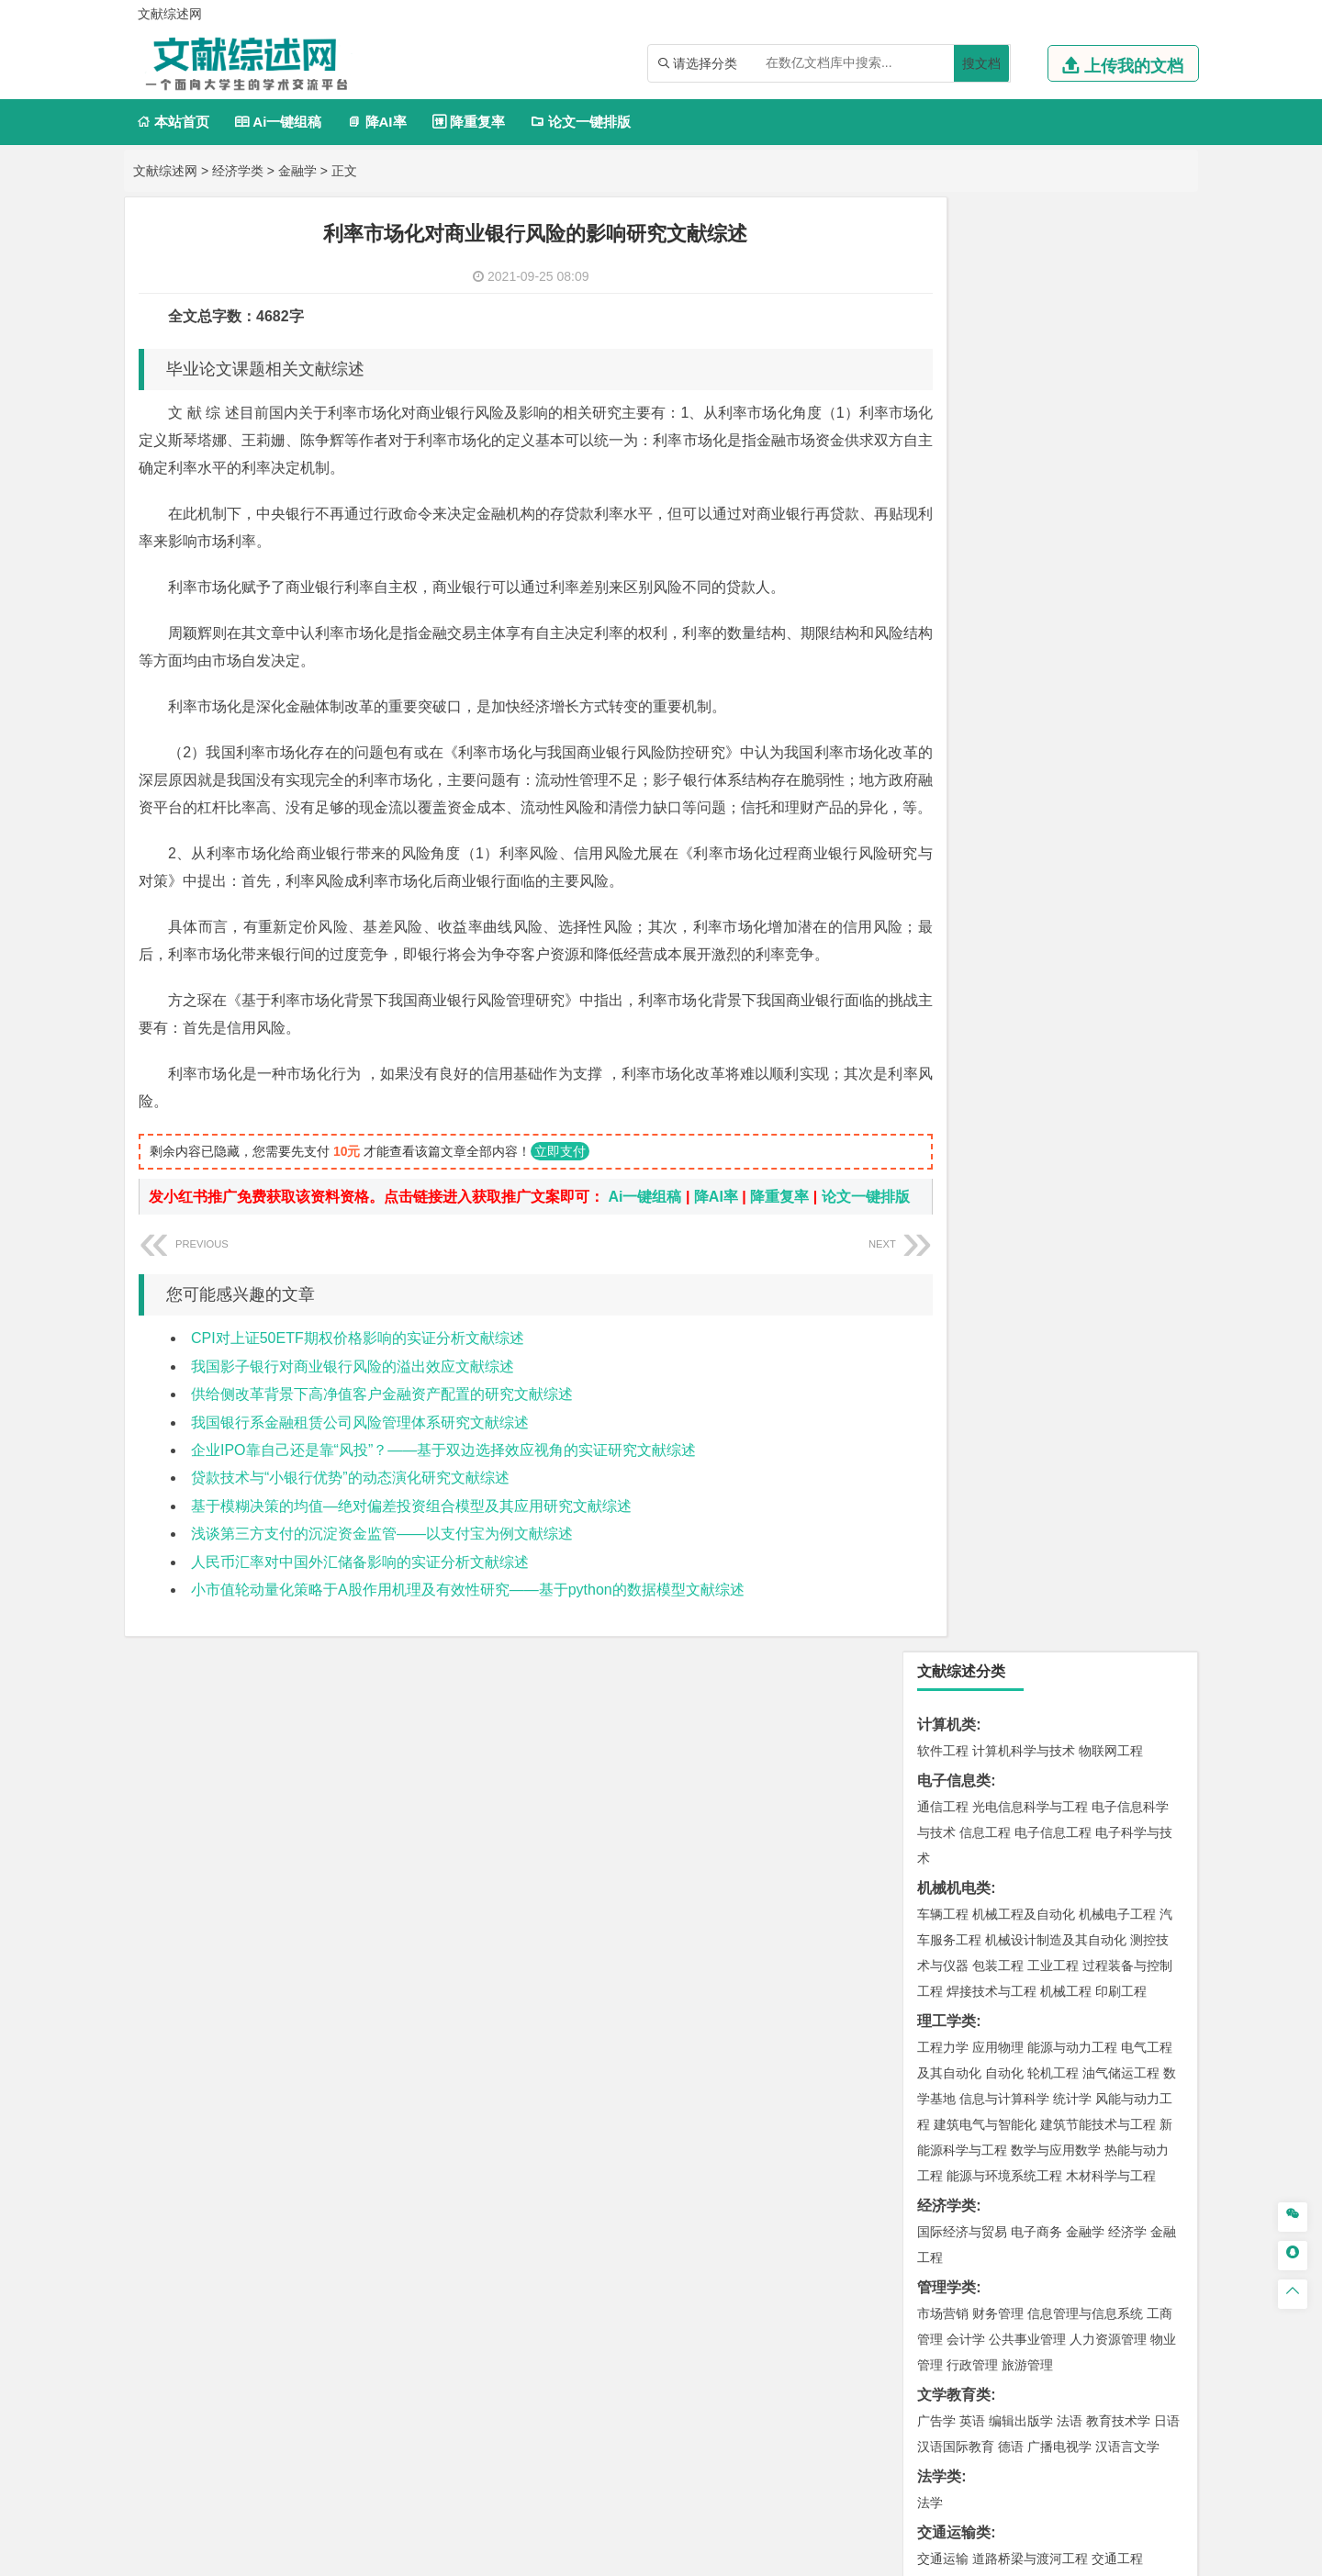 Image resolution: width=1322 pixels, height=2576 pixels. Describe the element at coordinates (1085, 1186) in the screenshot. I see `无机非金属材料工程` at that location.